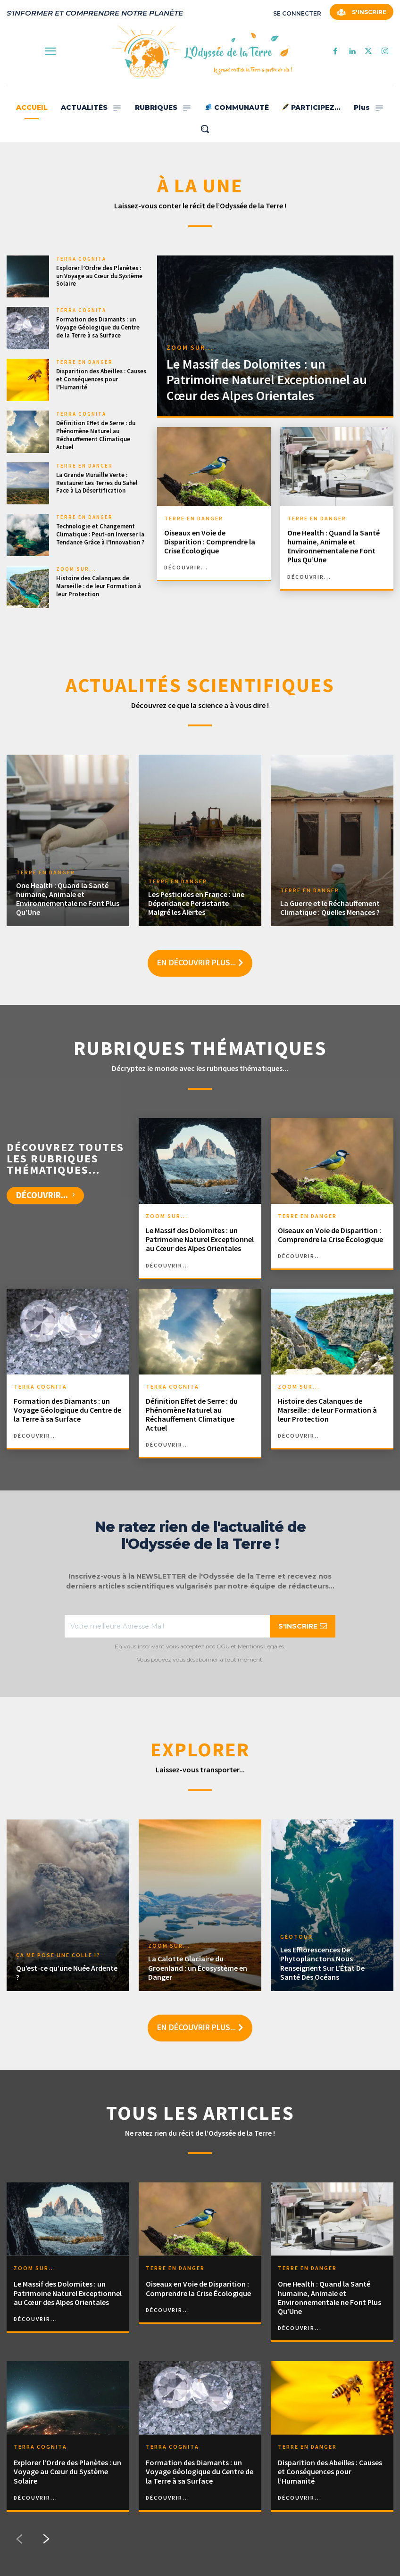 The width and height of the screenshot is (400, 2576). Describe the element at coordinates (97, 483) in the screenshot. I see `La Grande Muraille Verte : Restaurer Les Terres du Sahel Face à La Désertification` at that location.